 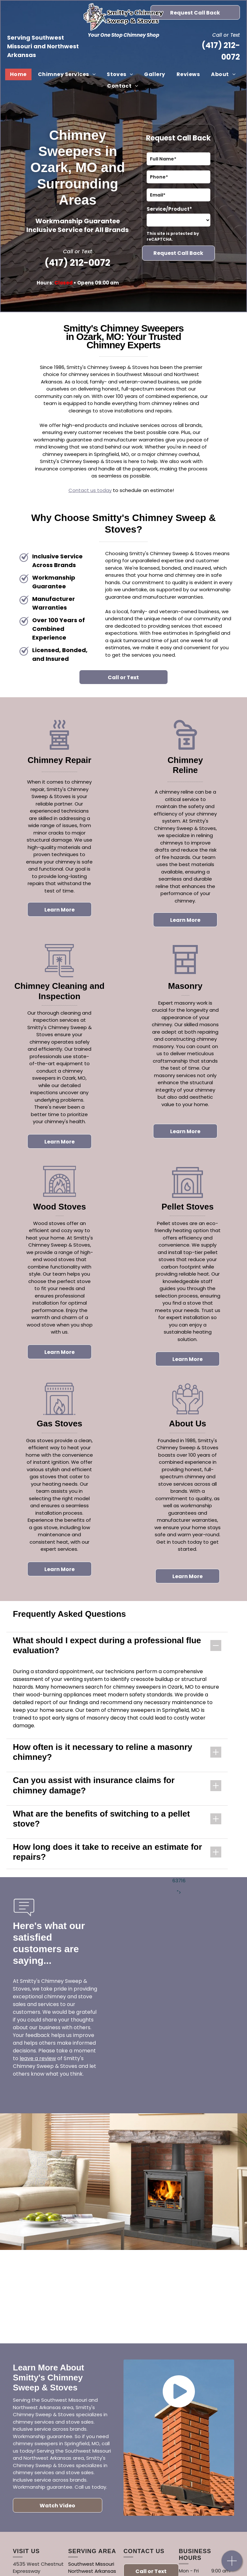 I want to click on [A logo for white mountain hearth by empire comfort systems], so click(x=62, y=2292).